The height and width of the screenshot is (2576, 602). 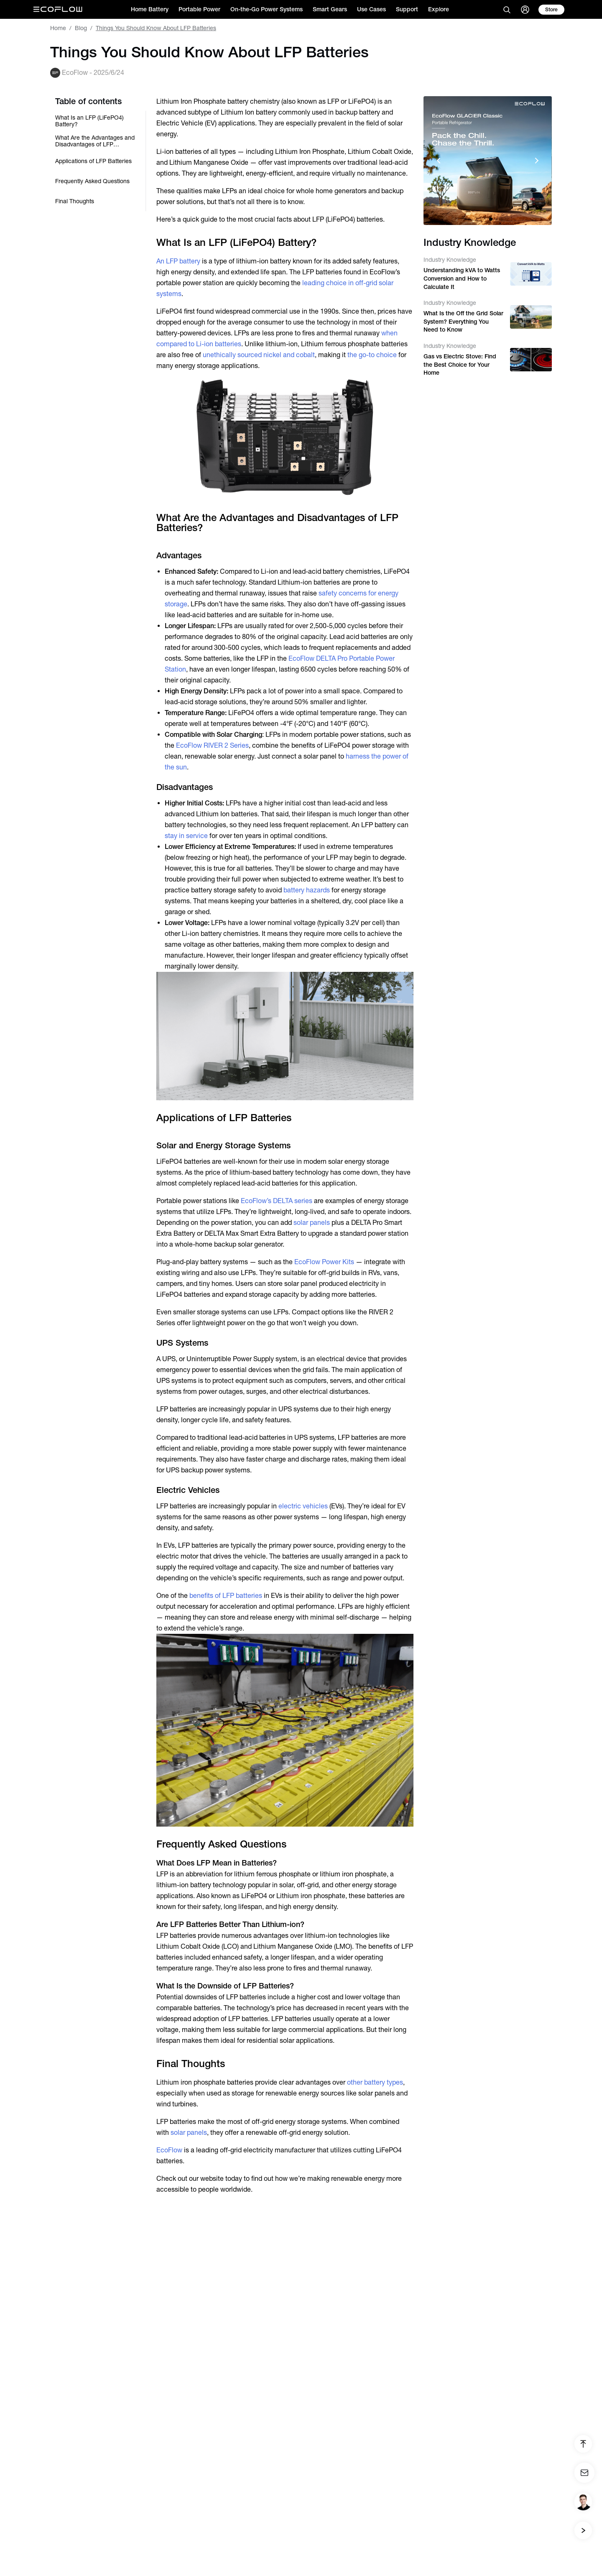 I want to click on EcoFlow Power Kits, so click(x=324, y=1262).